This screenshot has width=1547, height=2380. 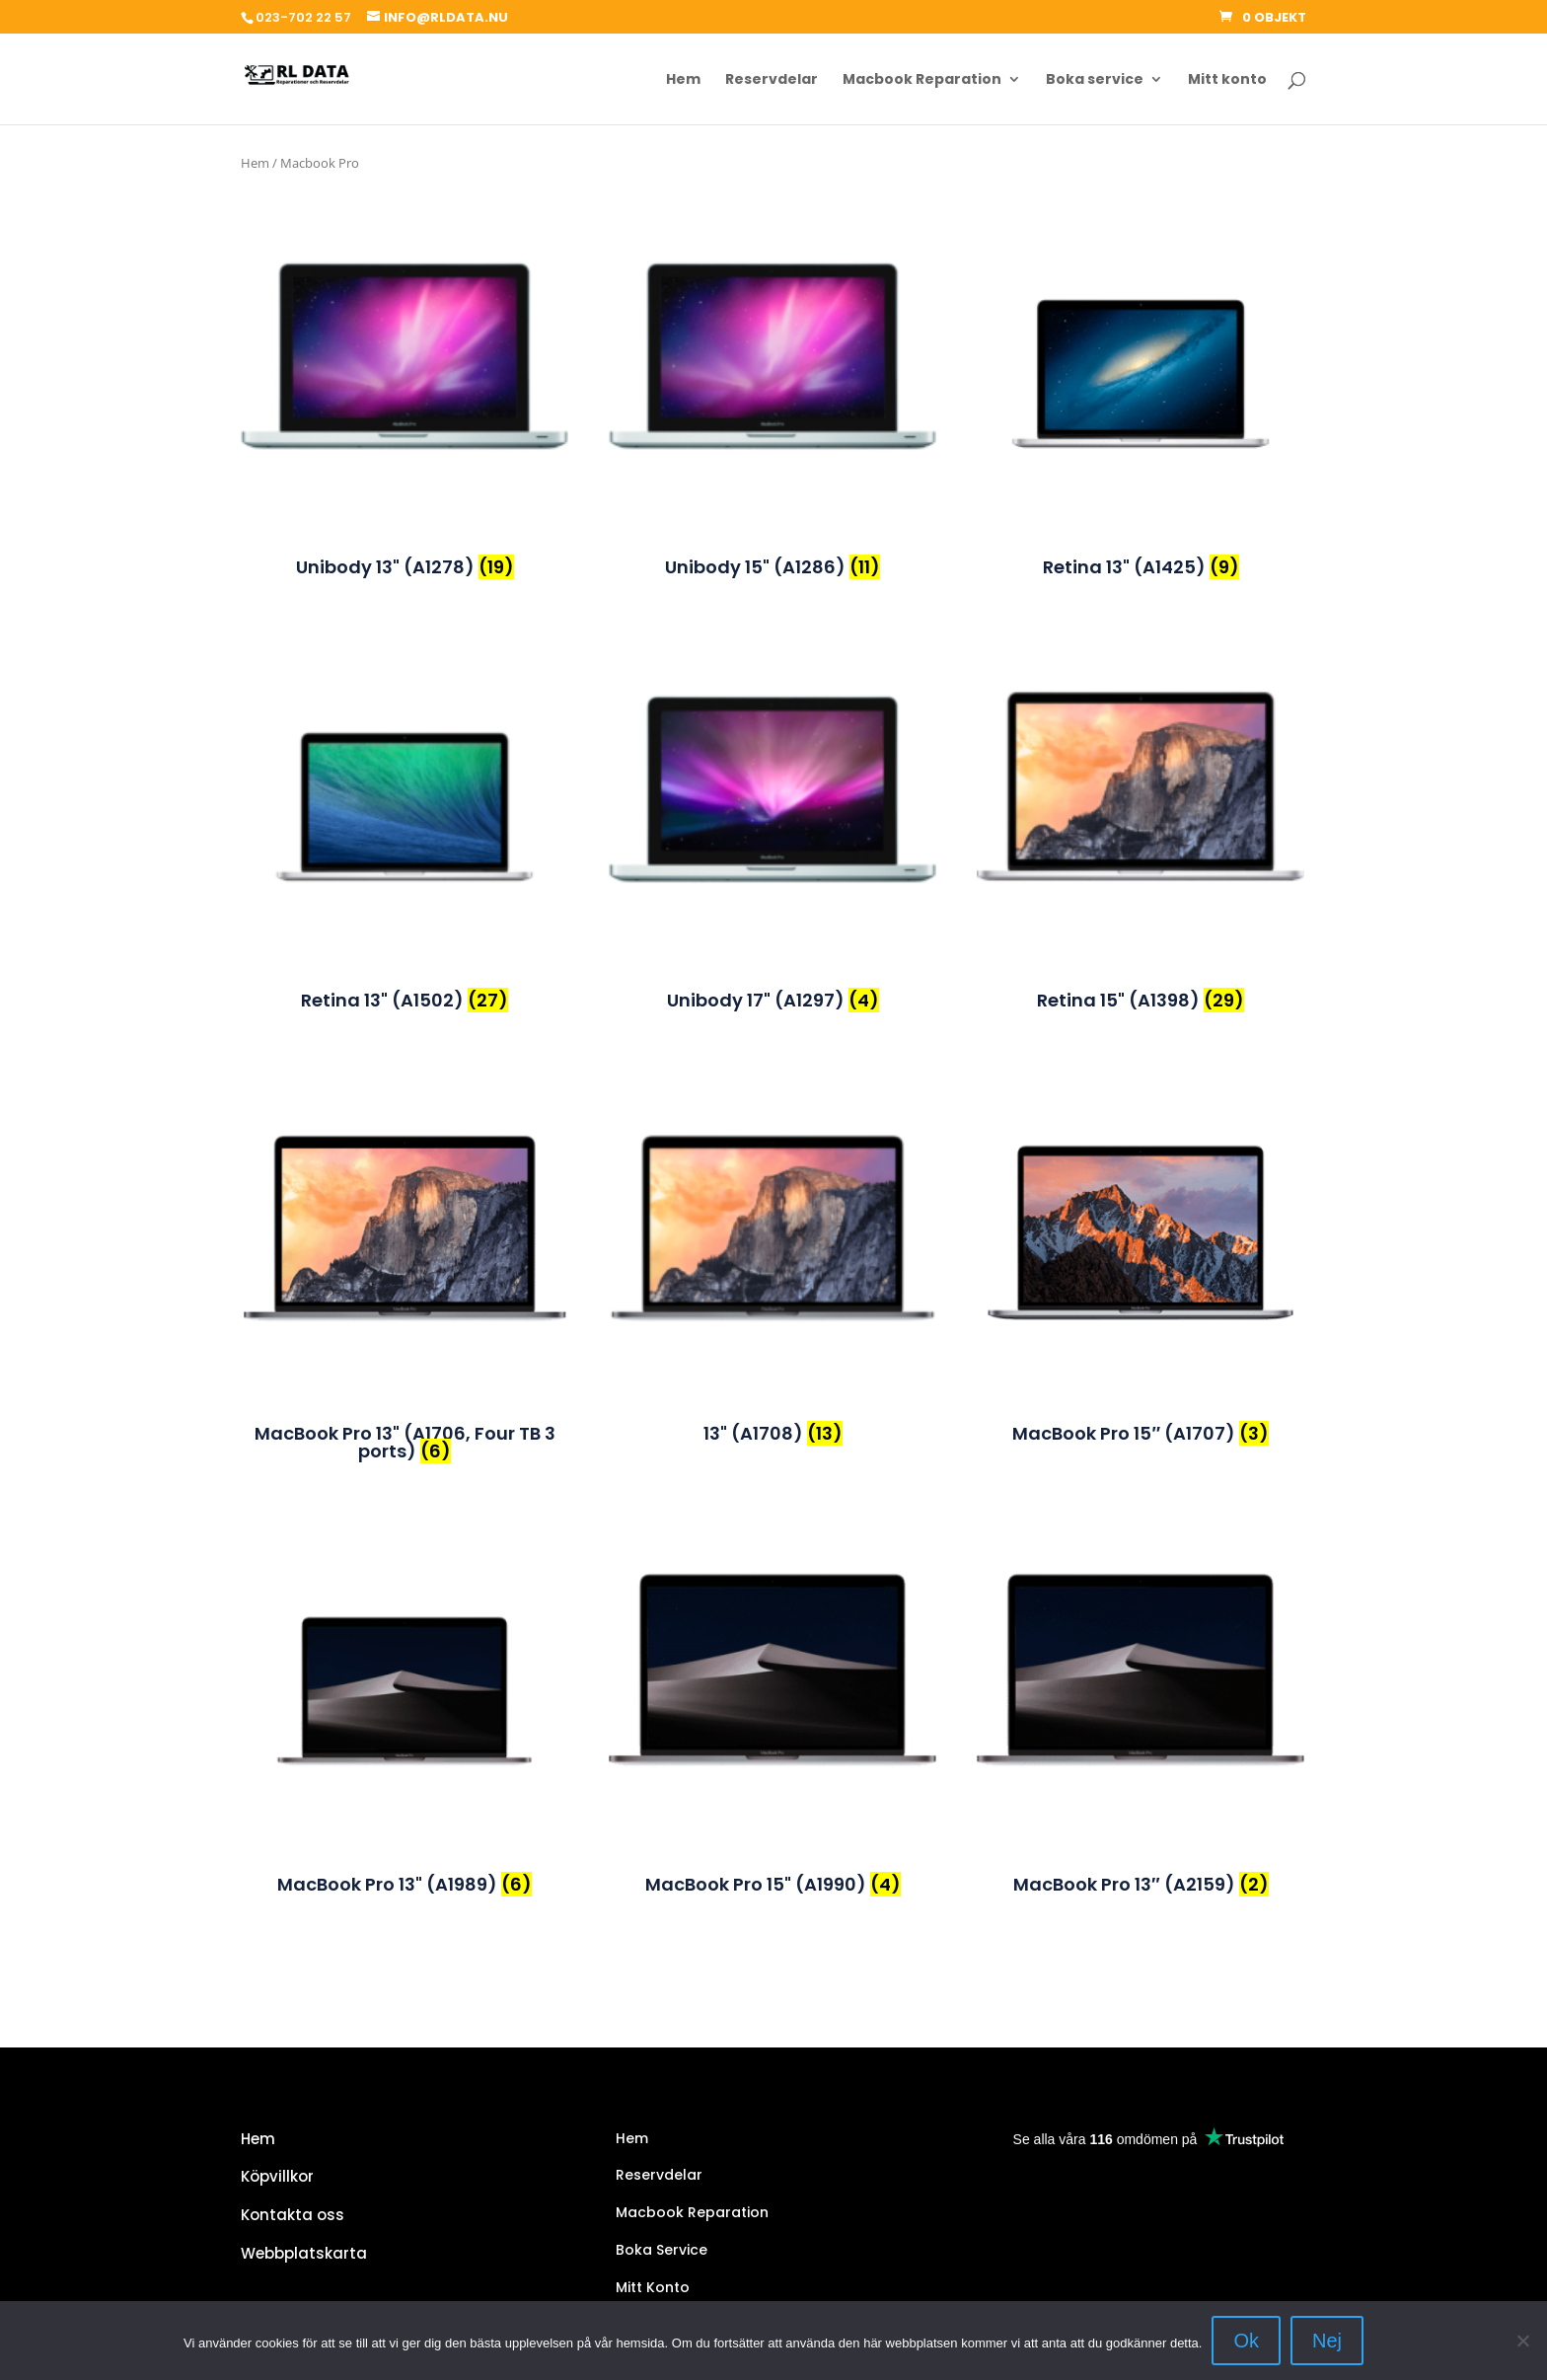 What do you see at coordinates (404, 800) in the screenshot?
I see `[Besök produktkategori Retina 13" (A1502)]` at bounding box center [404, 800].